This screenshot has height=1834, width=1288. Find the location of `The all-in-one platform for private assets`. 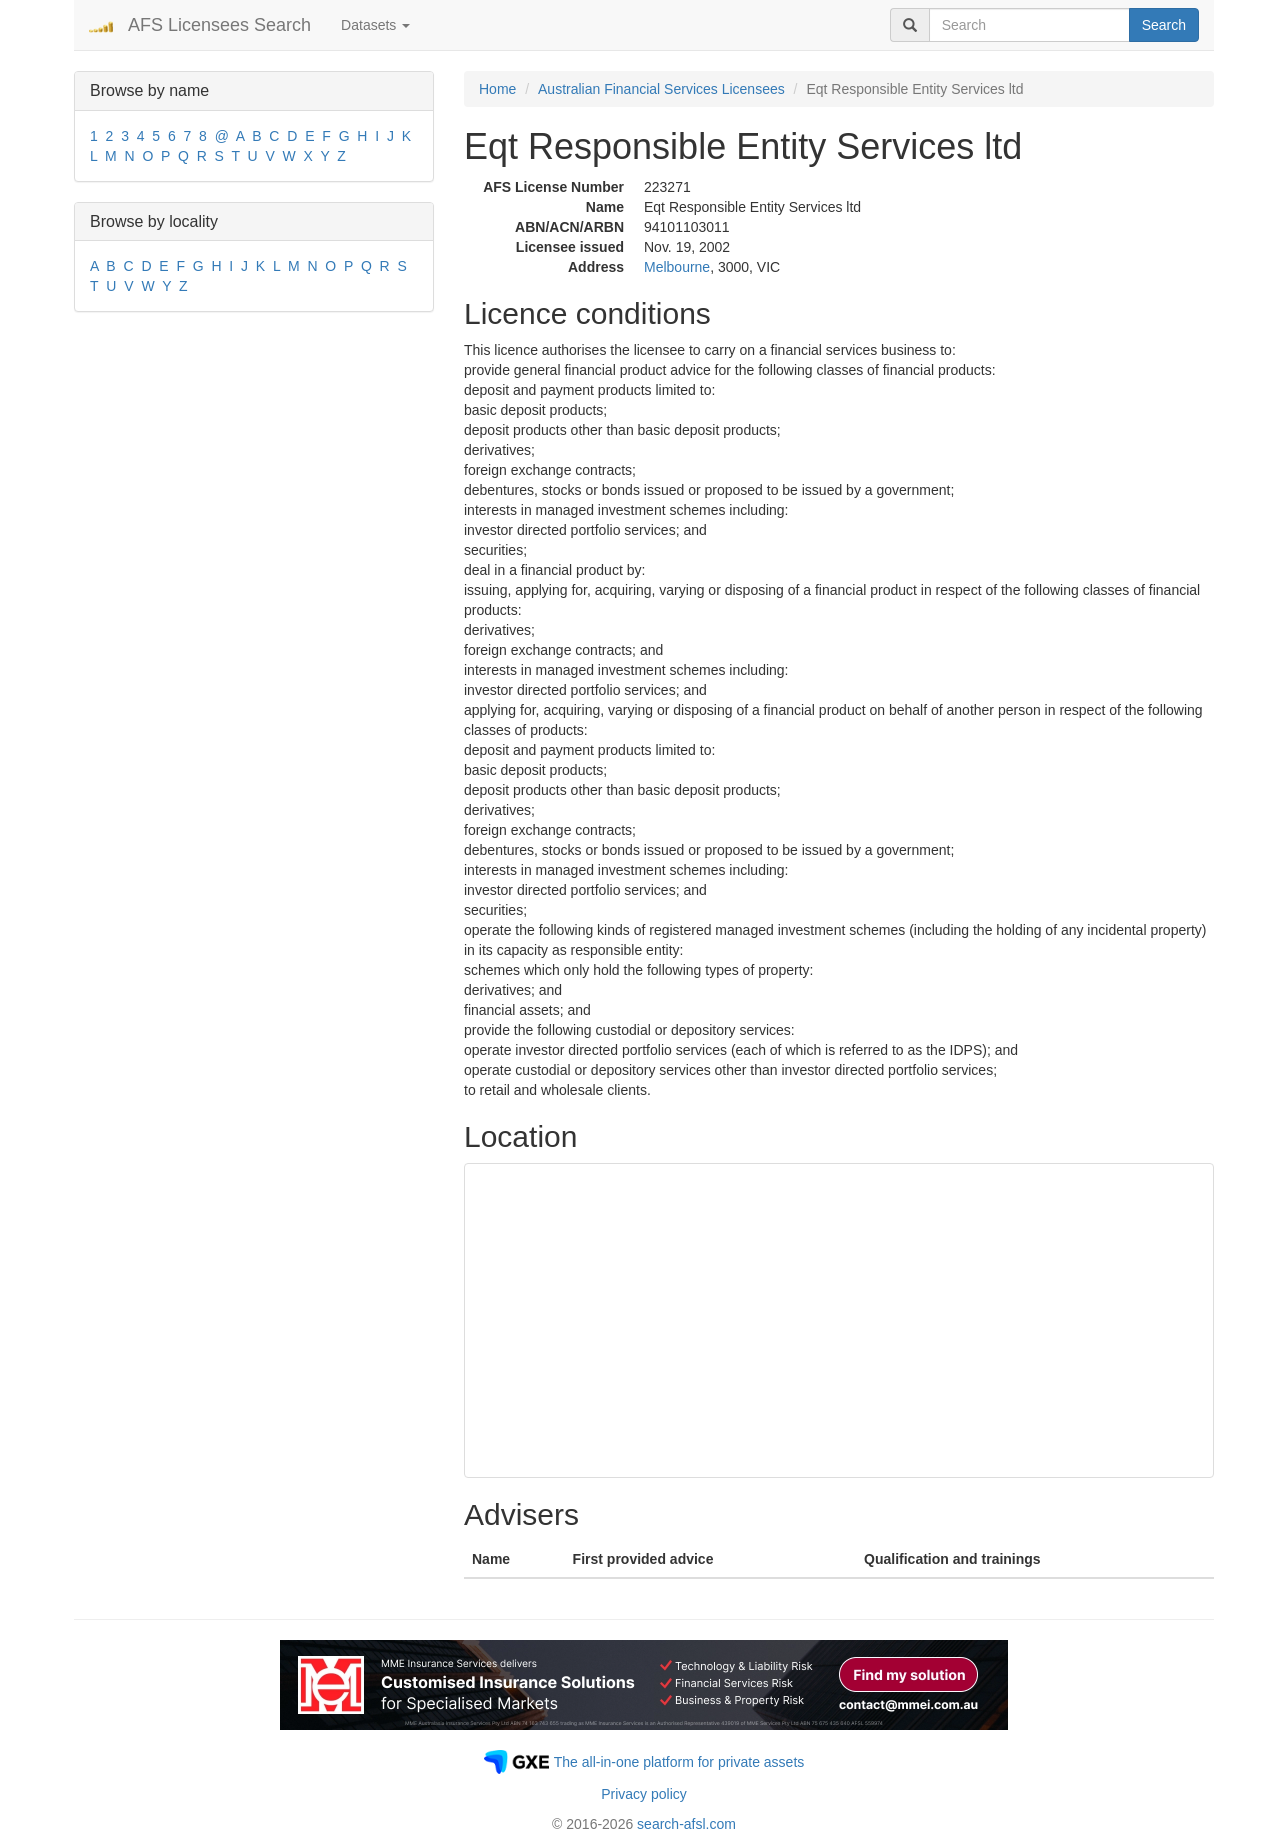

The all-in-one platform for private assets is located at coordinates (679, 1762).